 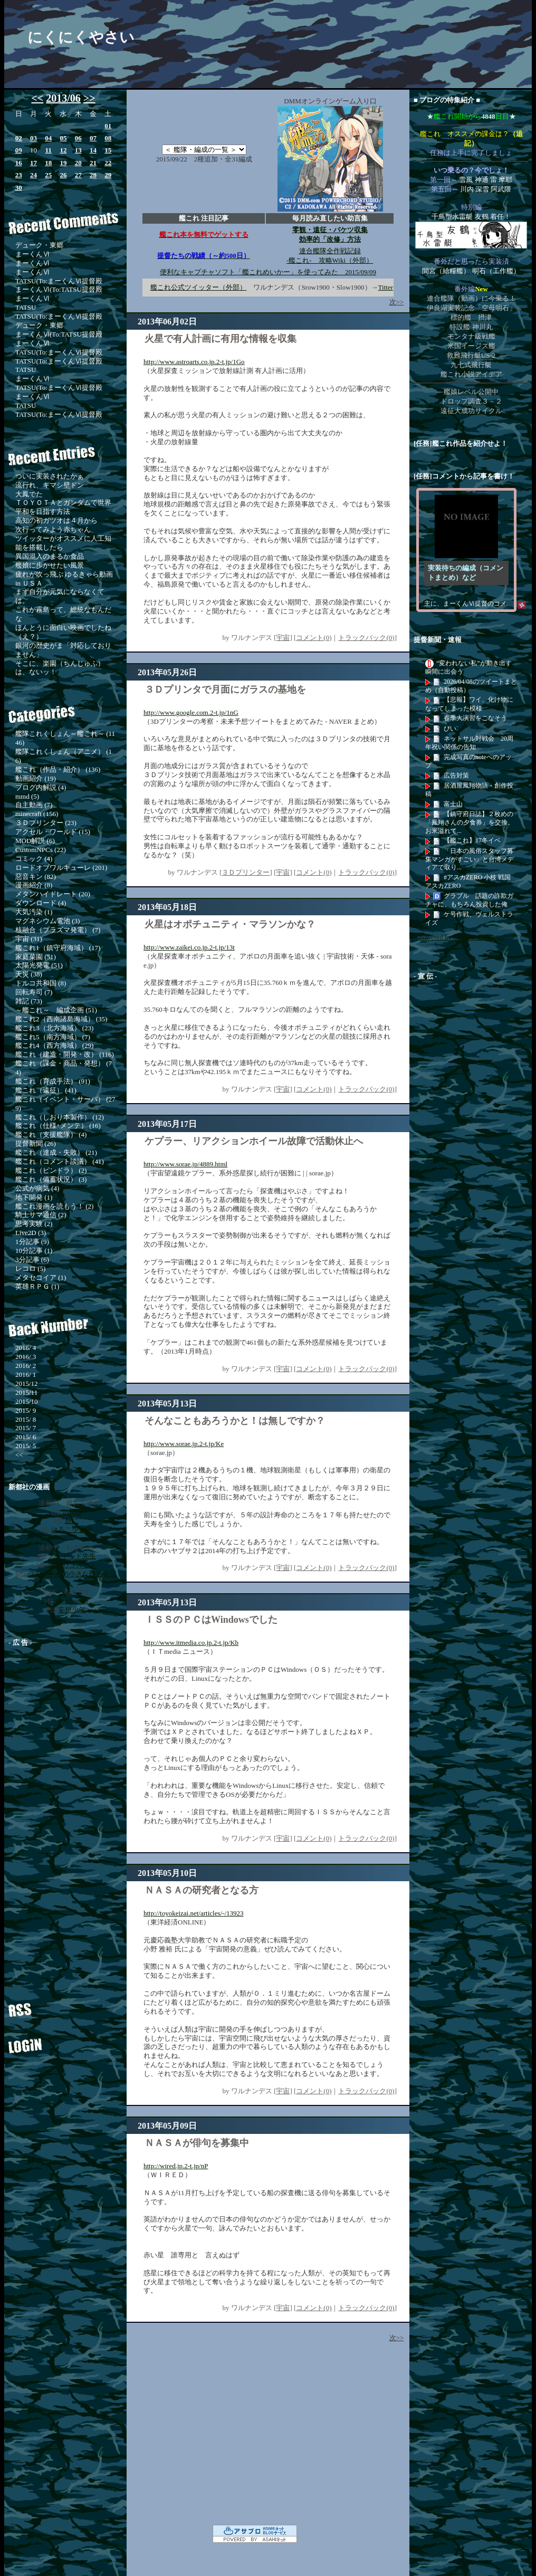 What do you see at coordinates (30, 1268) in the screenshot?
I see `レコロ (5)` at bounding box center [30, 1268].